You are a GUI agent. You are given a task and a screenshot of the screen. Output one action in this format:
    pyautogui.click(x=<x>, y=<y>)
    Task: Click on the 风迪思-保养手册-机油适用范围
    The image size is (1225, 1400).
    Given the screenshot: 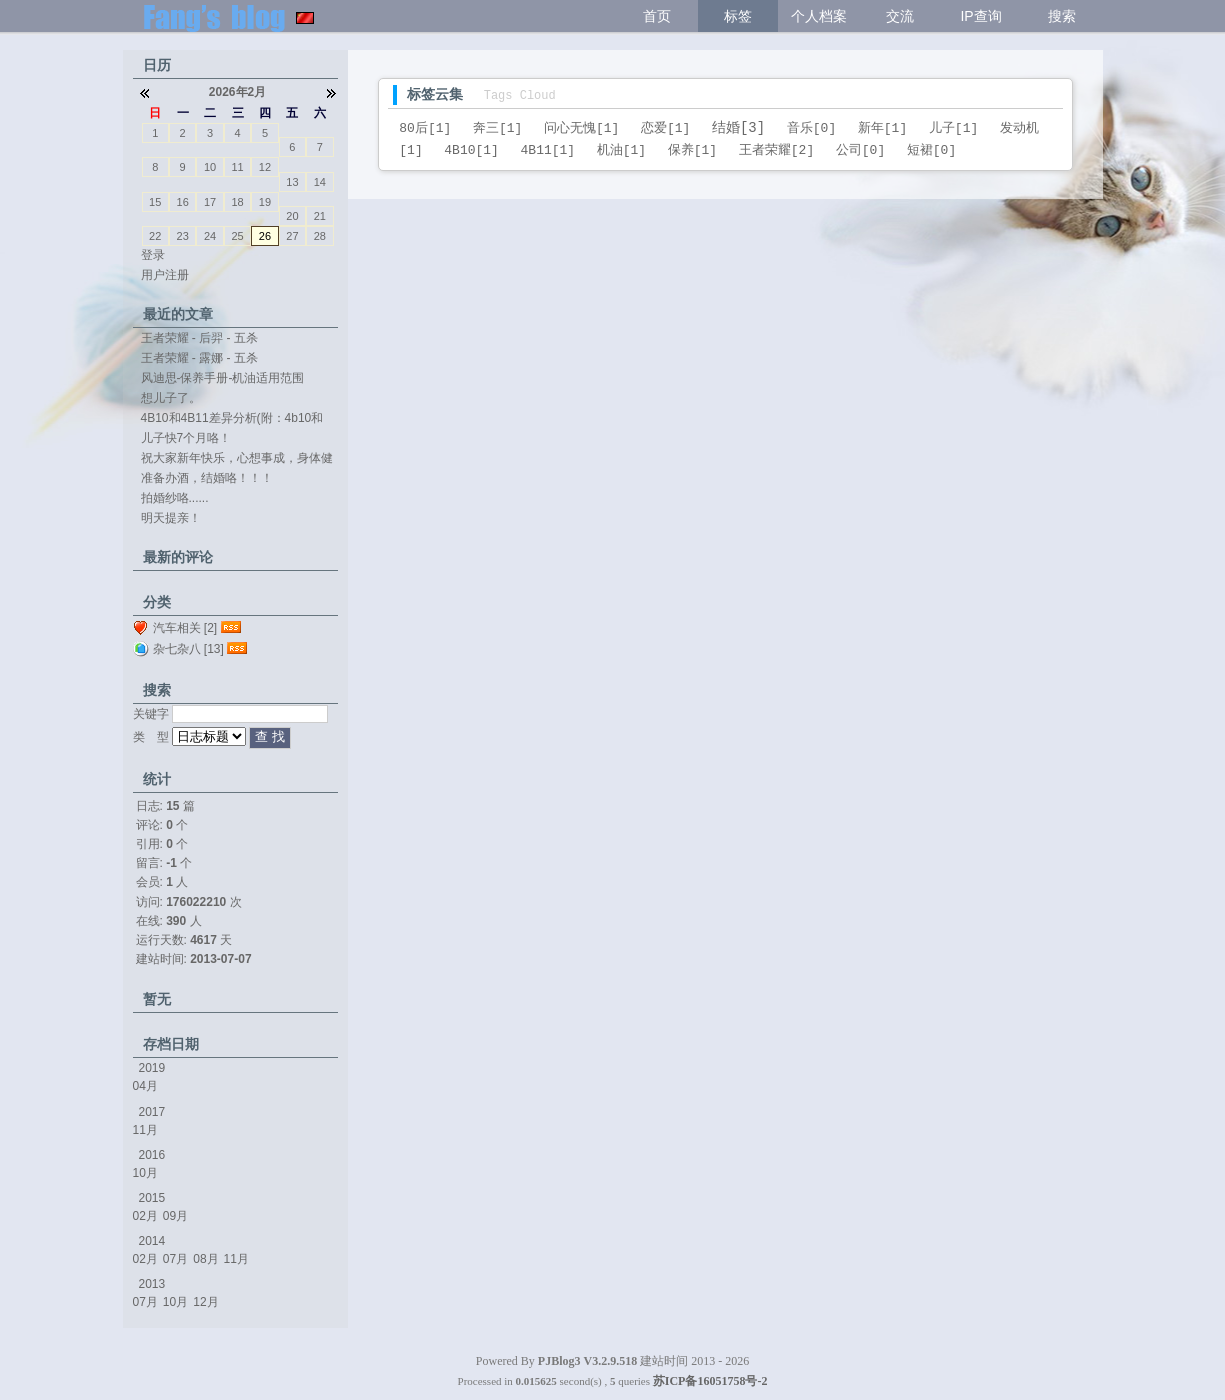 What is the action you would take?
    pyautogui.click(x=223, y=378)
    